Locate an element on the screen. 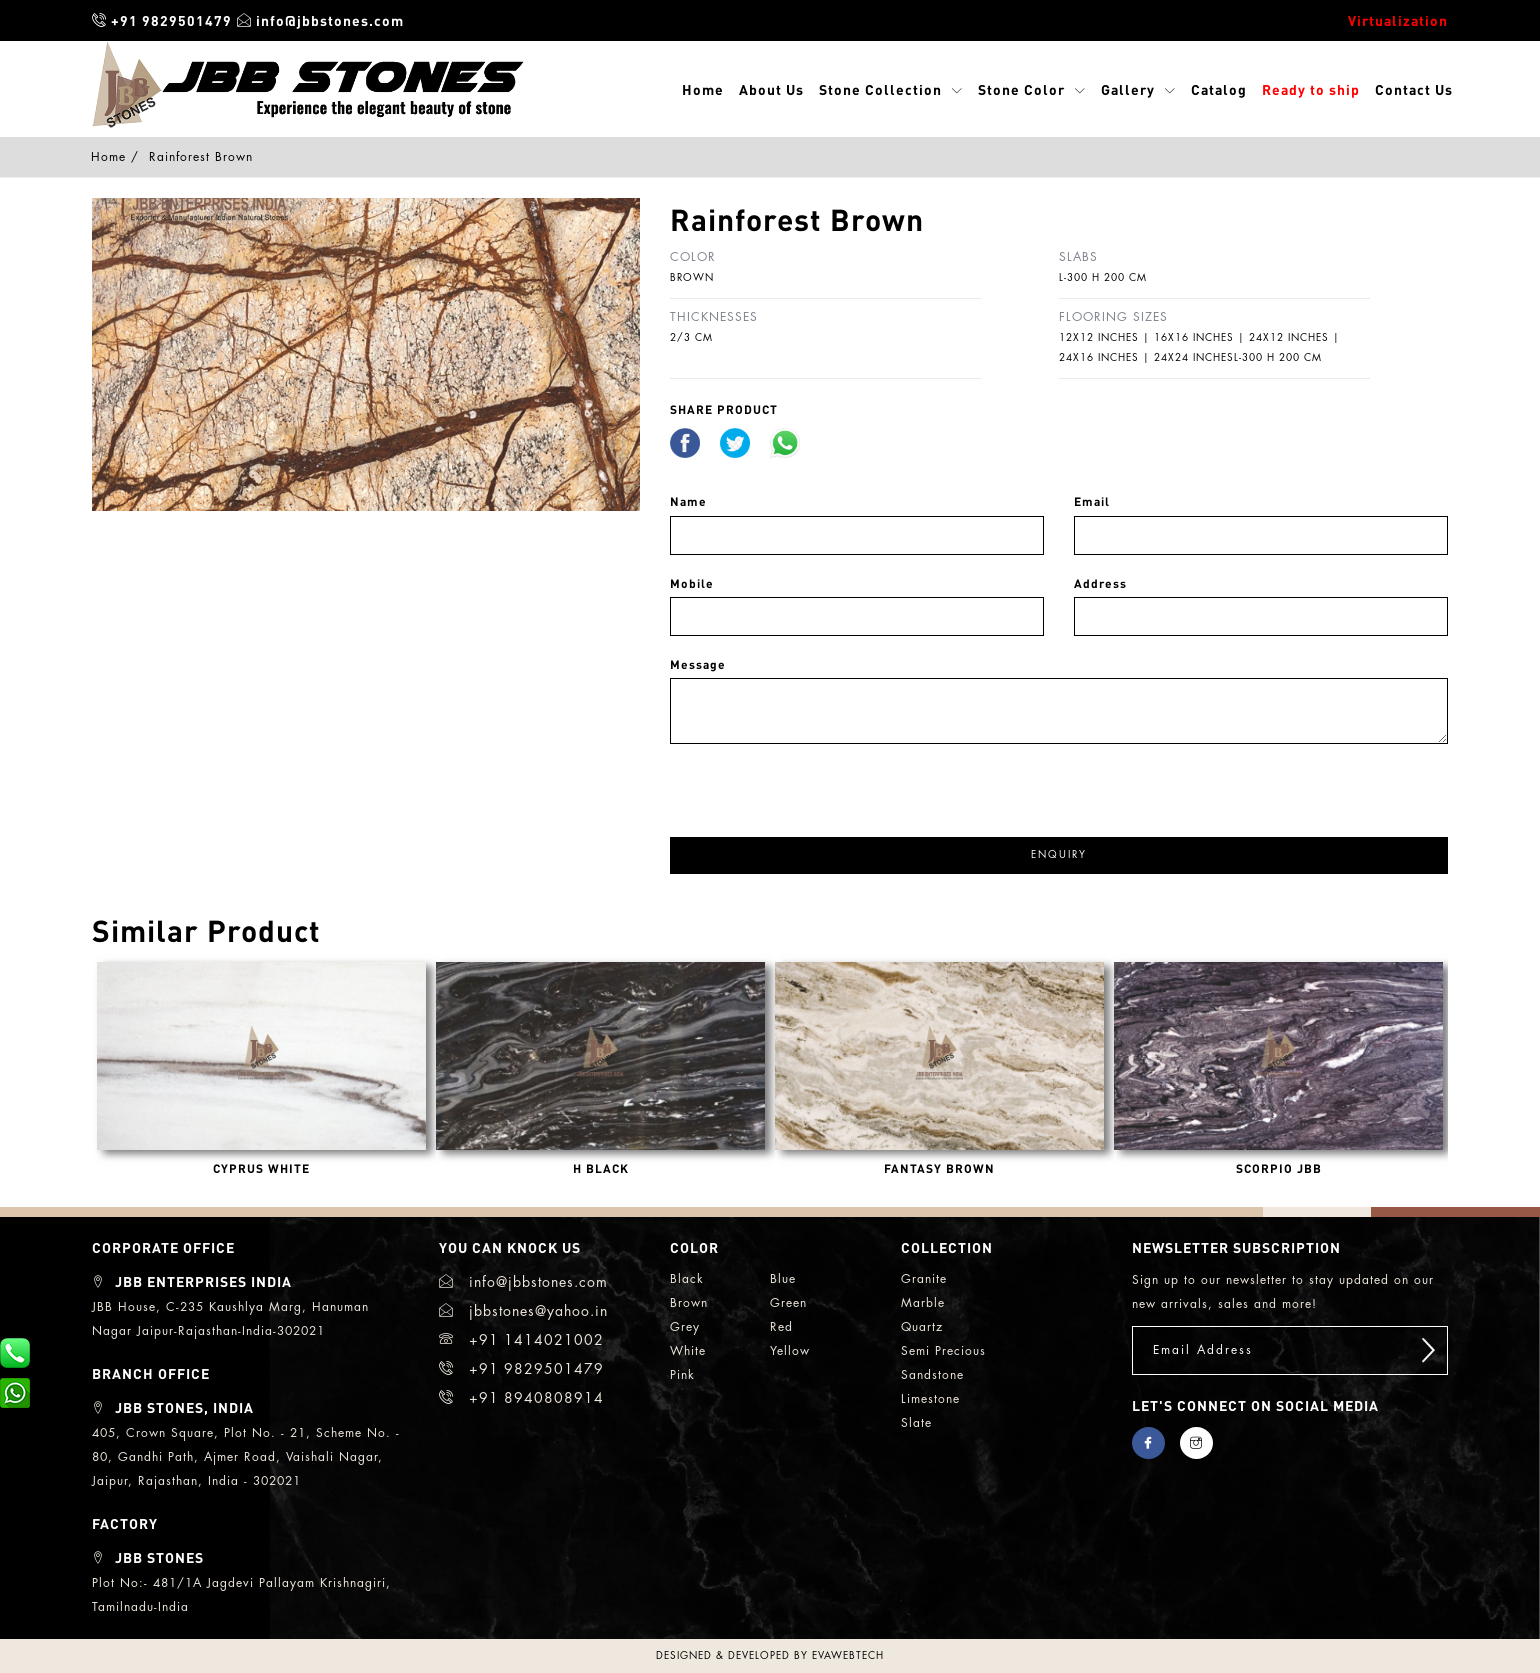  slate is located at coordinates (916, 1423).